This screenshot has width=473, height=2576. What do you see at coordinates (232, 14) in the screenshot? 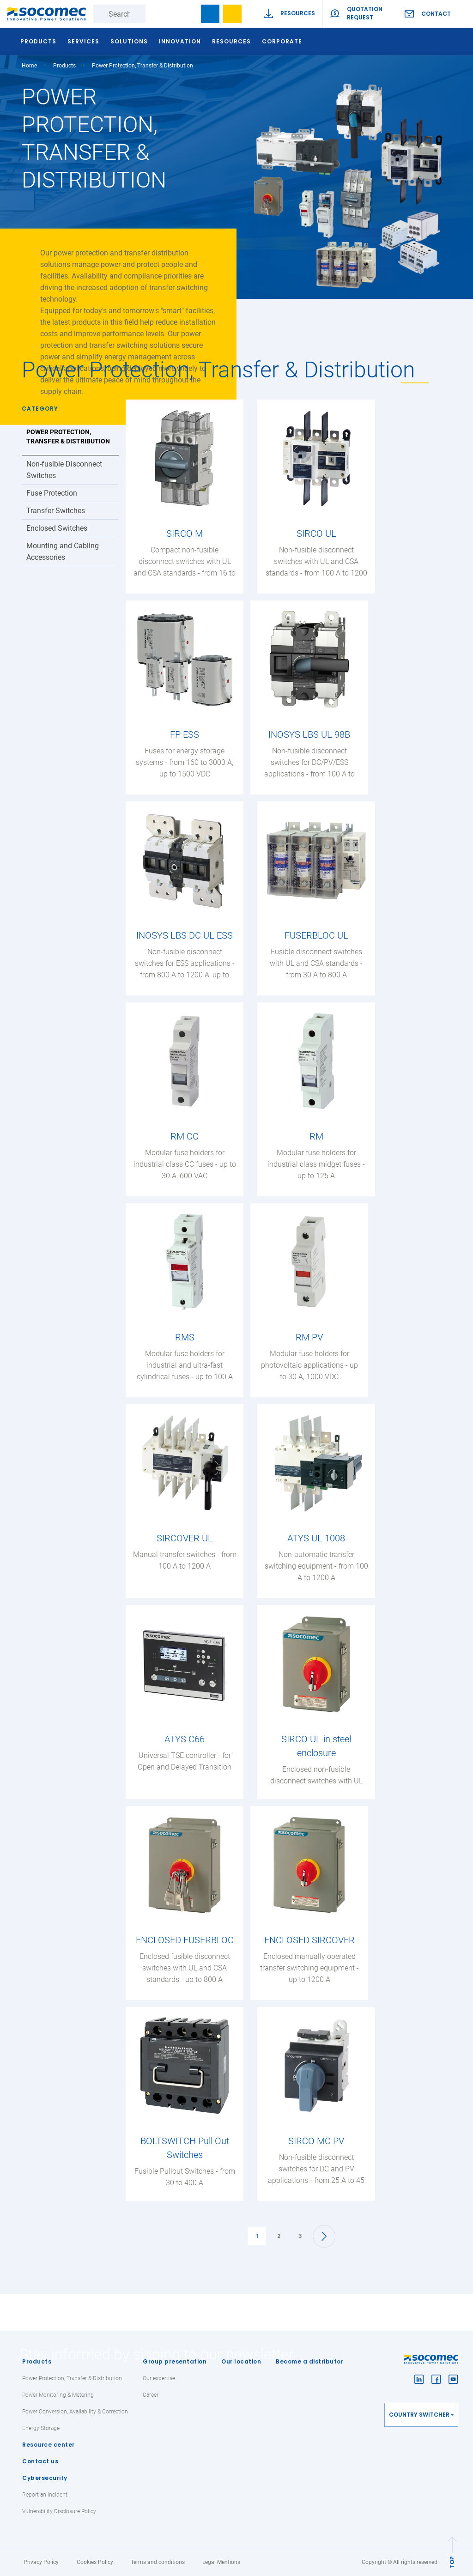
I see `Wishlist` at bounding box center [232, 14].